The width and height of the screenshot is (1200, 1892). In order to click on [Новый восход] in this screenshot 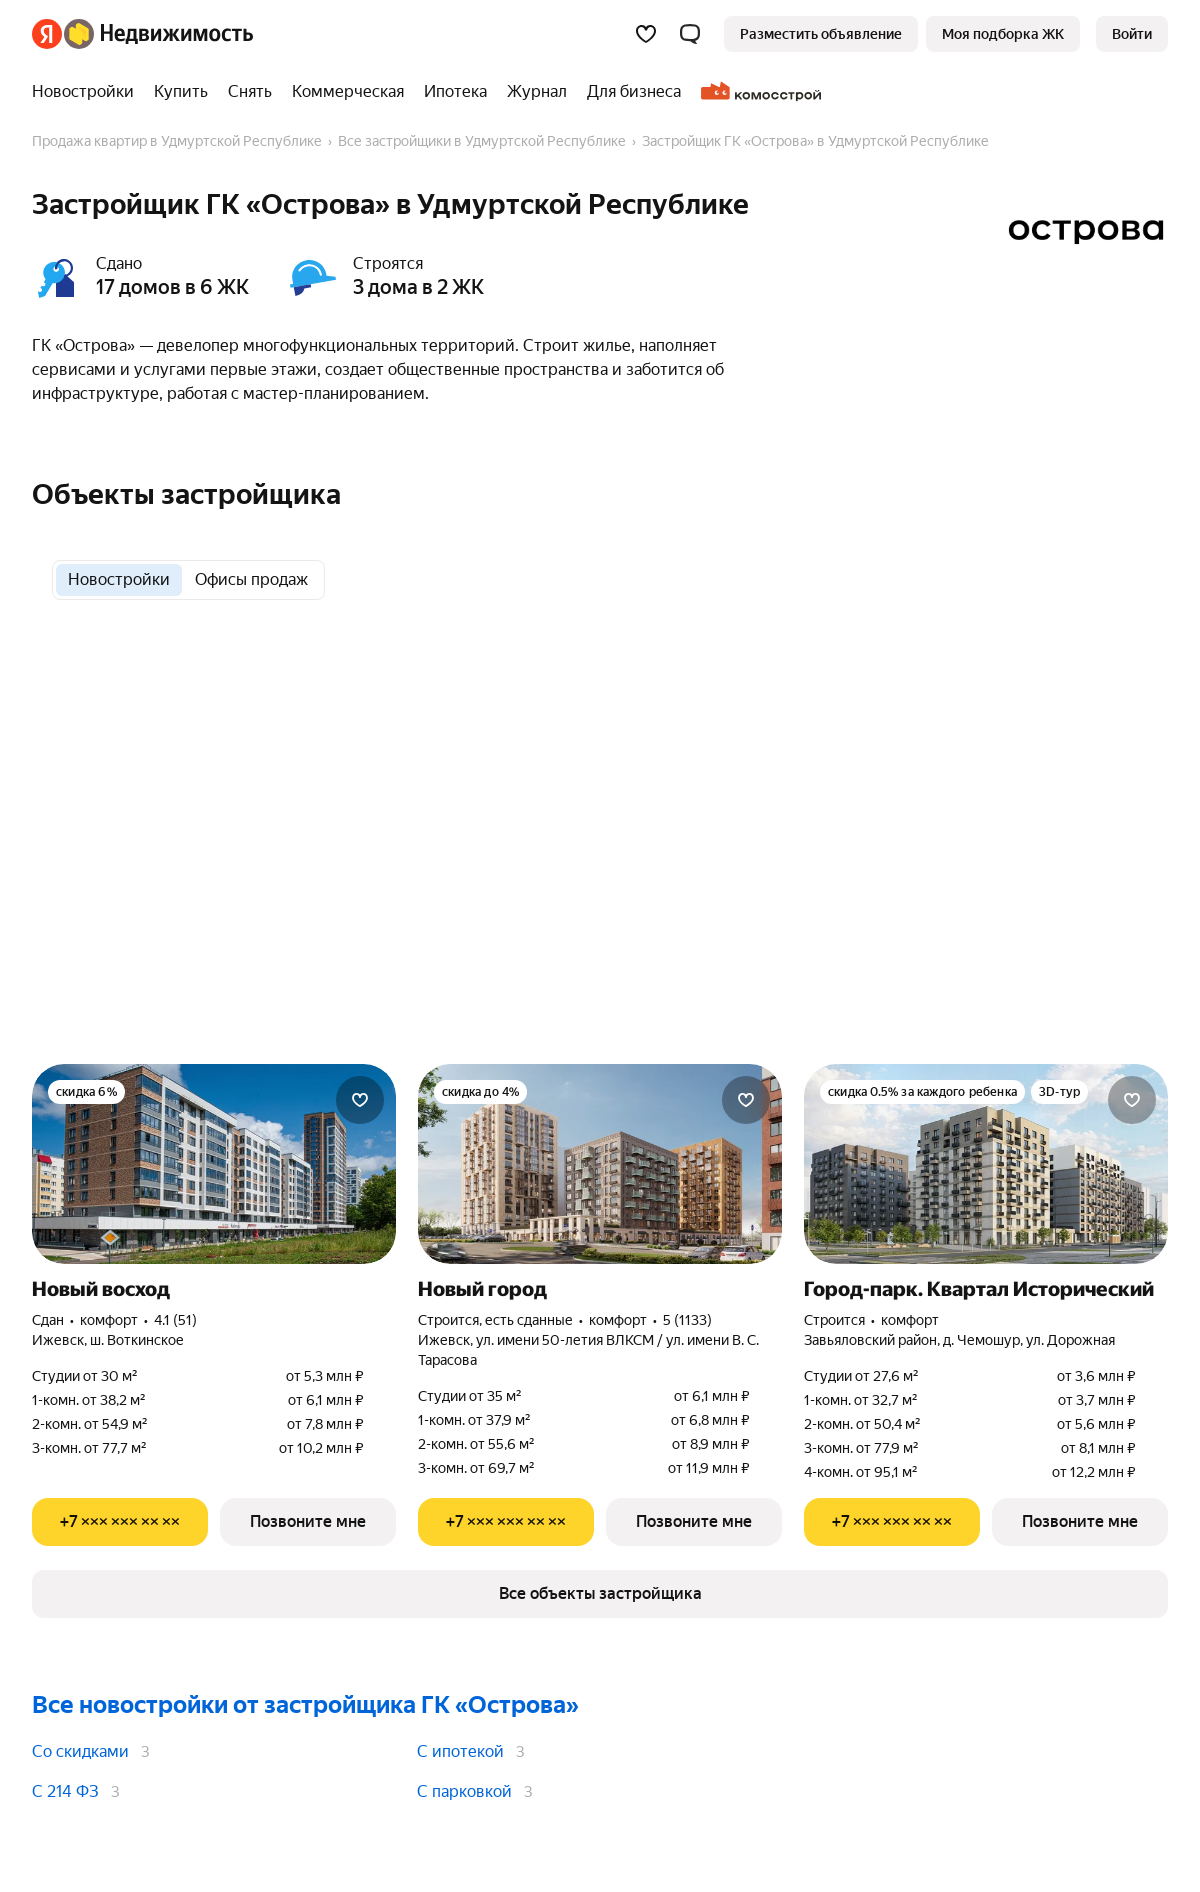, I will do `click(214, 1164)`.